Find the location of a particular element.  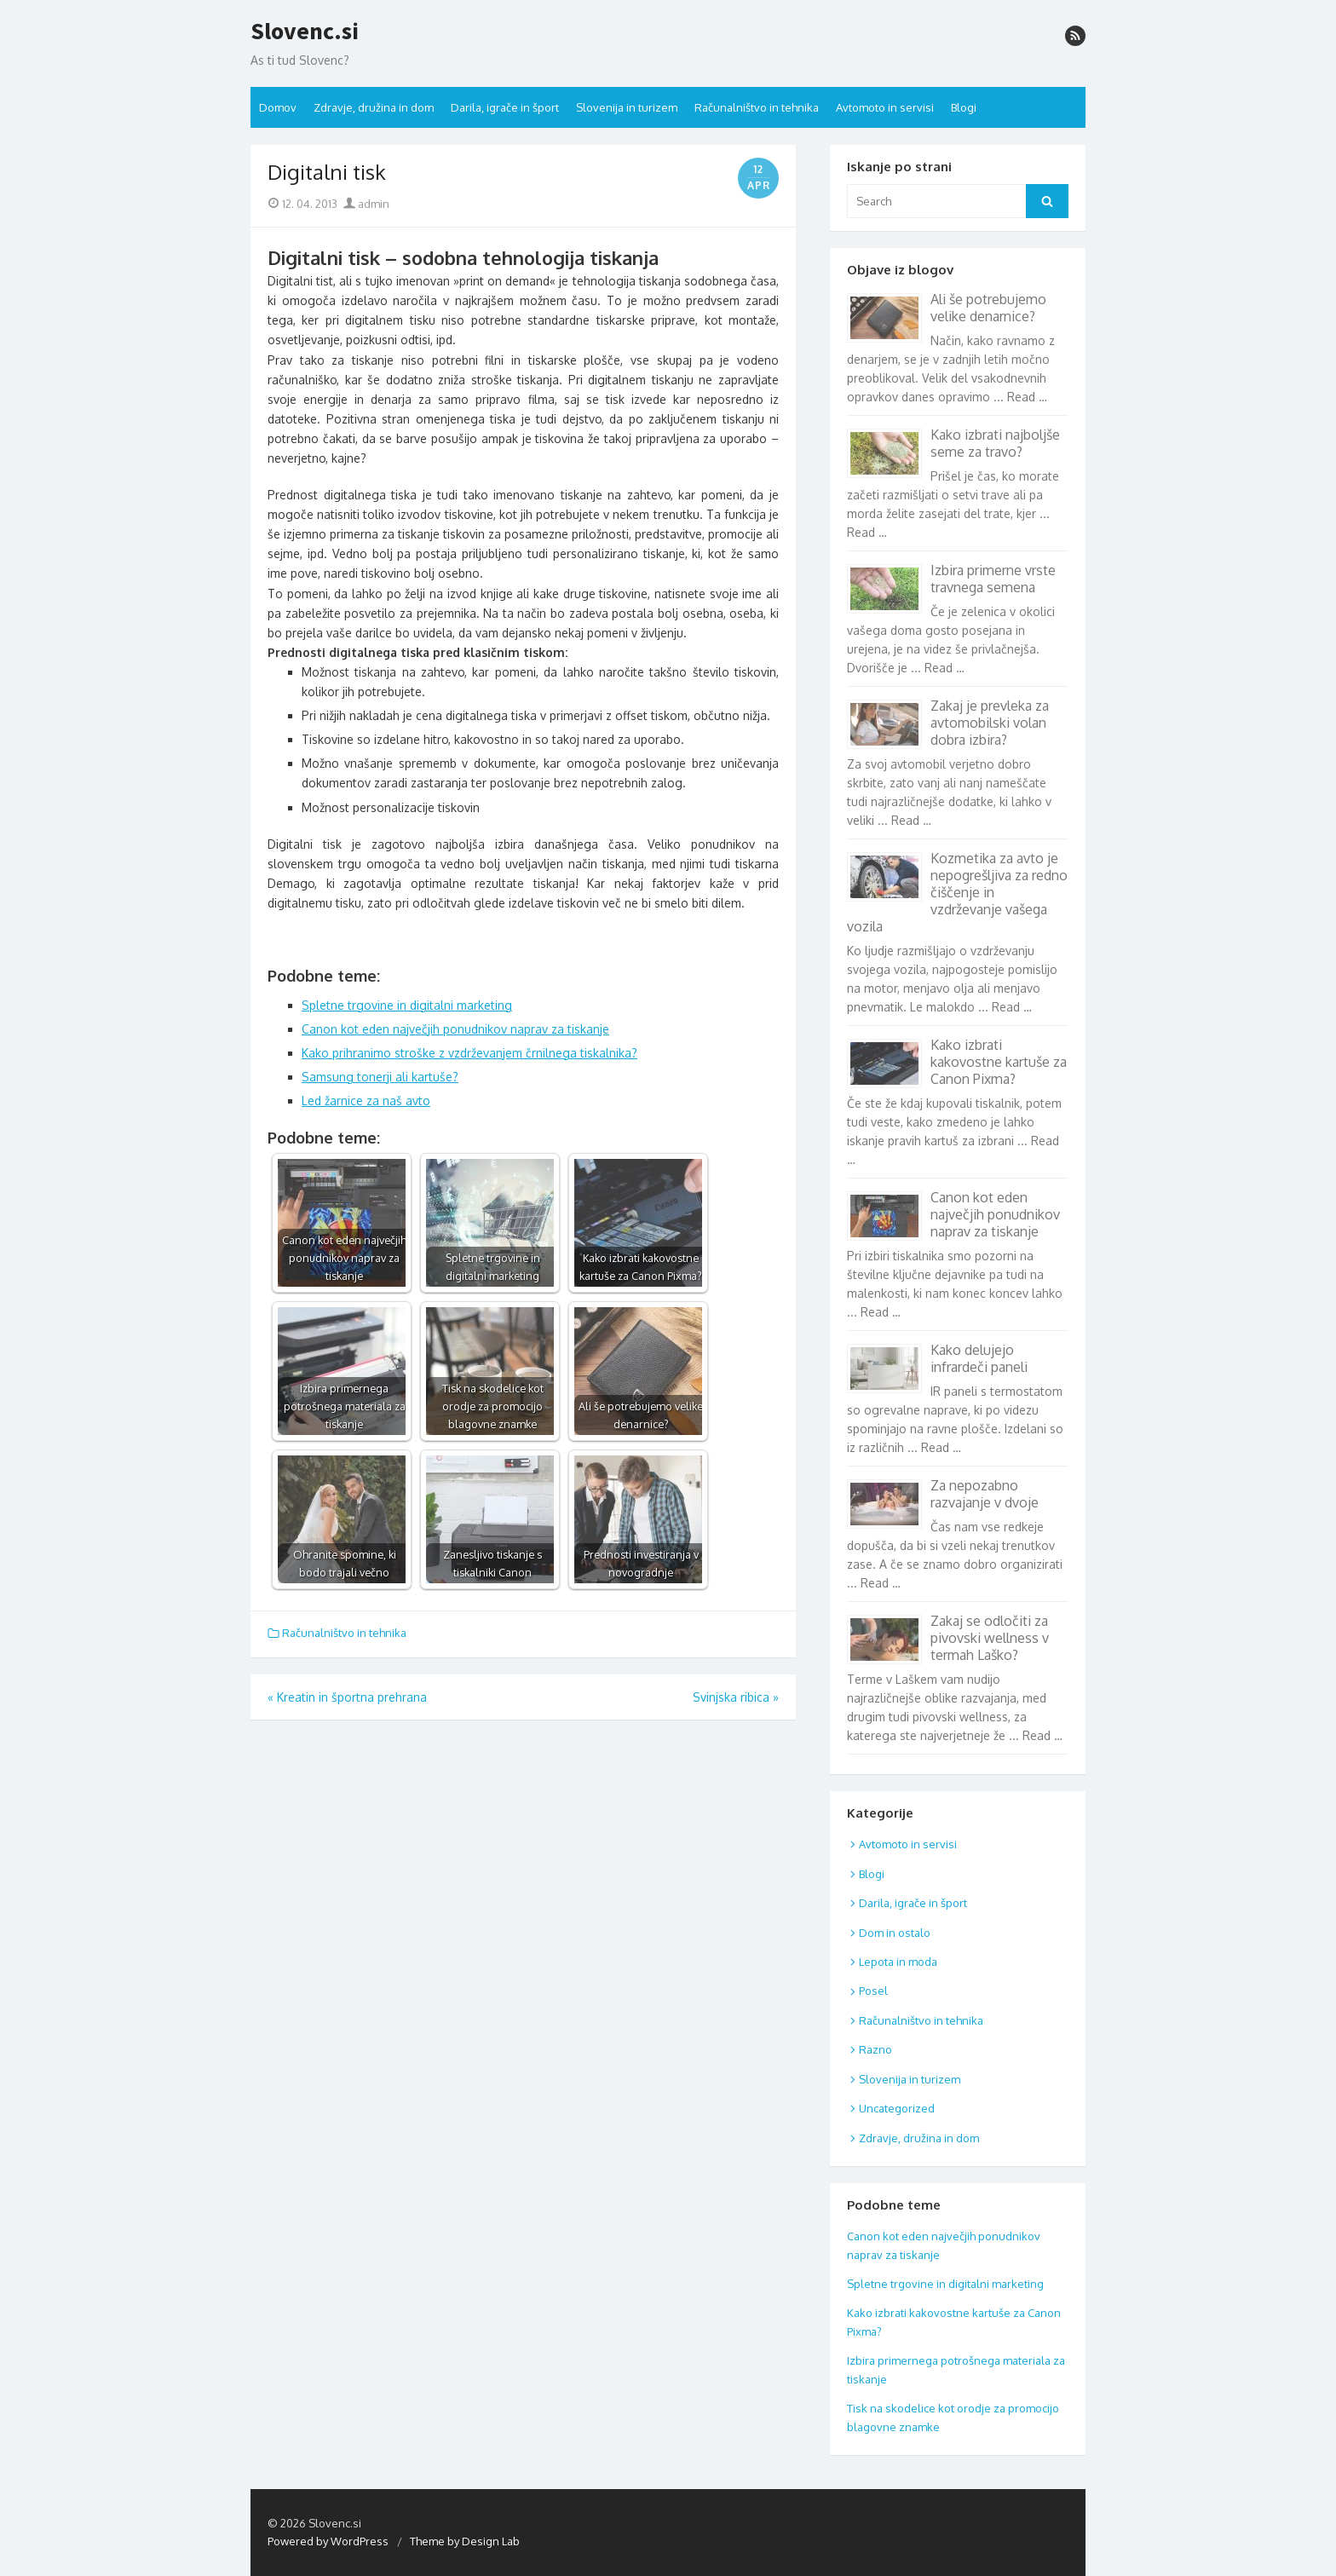

Powered by WordPress is located at coordinates (328, 2541).